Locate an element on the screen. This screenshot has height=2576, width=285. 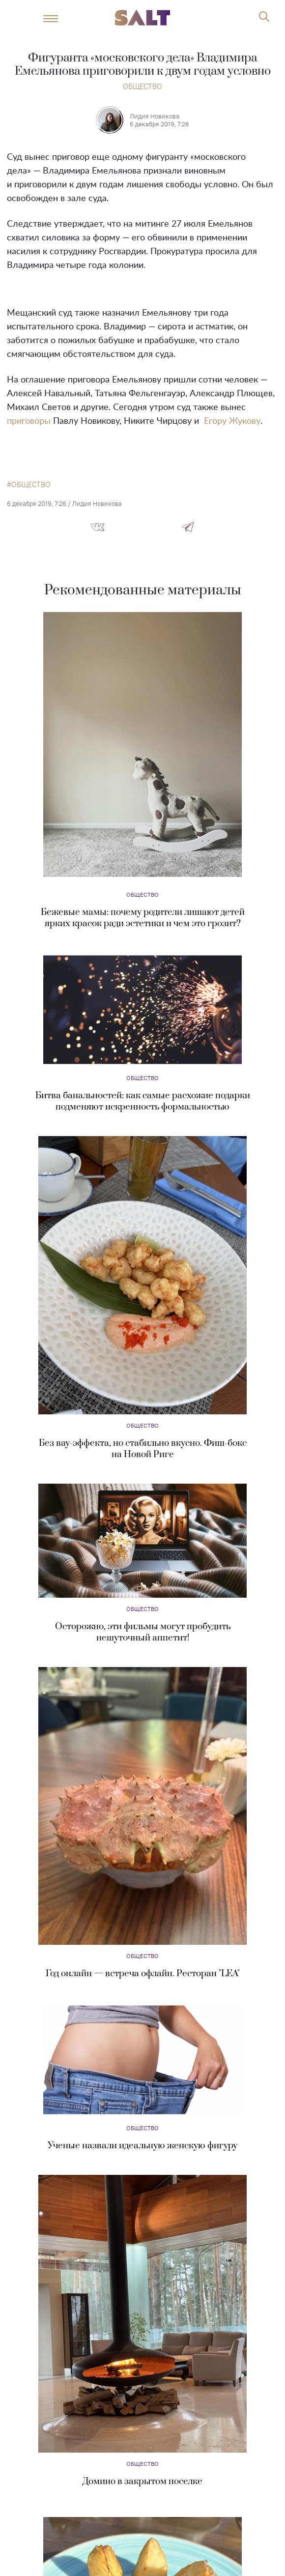
Осторожно, эти фильмы могут пробудить нешуточный аппетит! is located at coordinates (142, 1632).